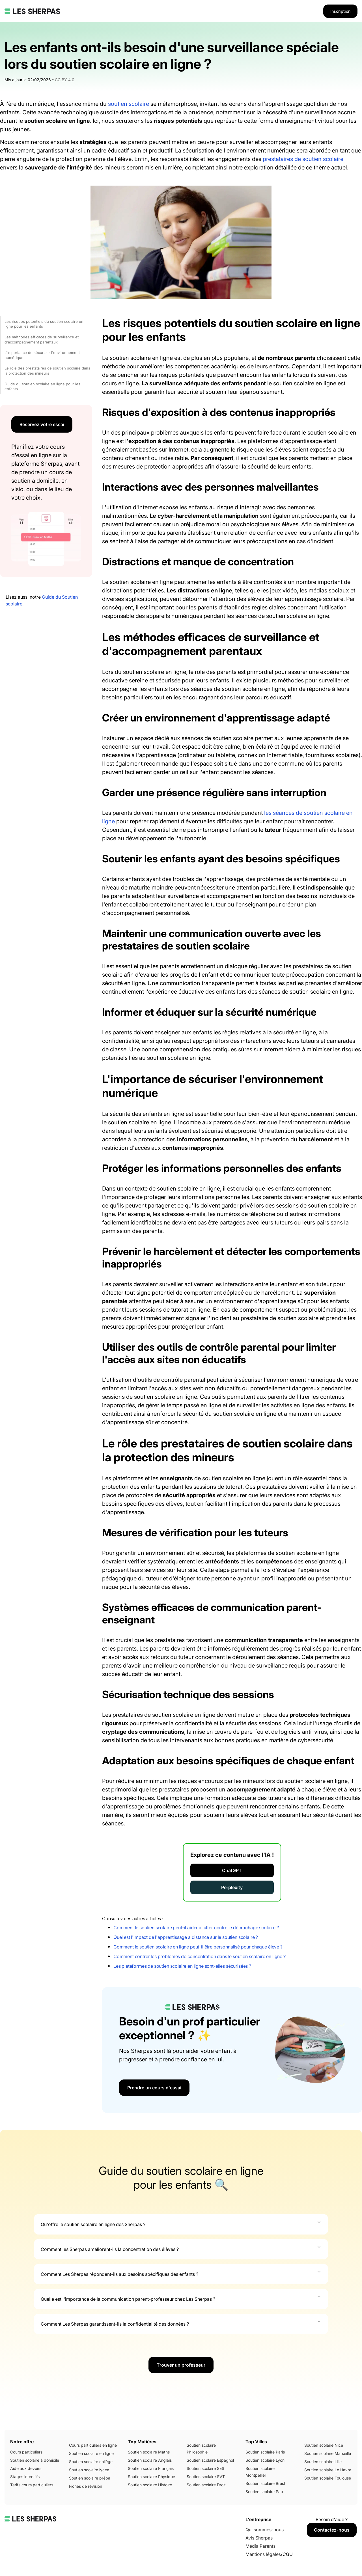 The width and height of the screenshot is (362, 2576). Describe the element at coordinates (263, 2554) in the screenshot. I see `Mentions légales` at that location.